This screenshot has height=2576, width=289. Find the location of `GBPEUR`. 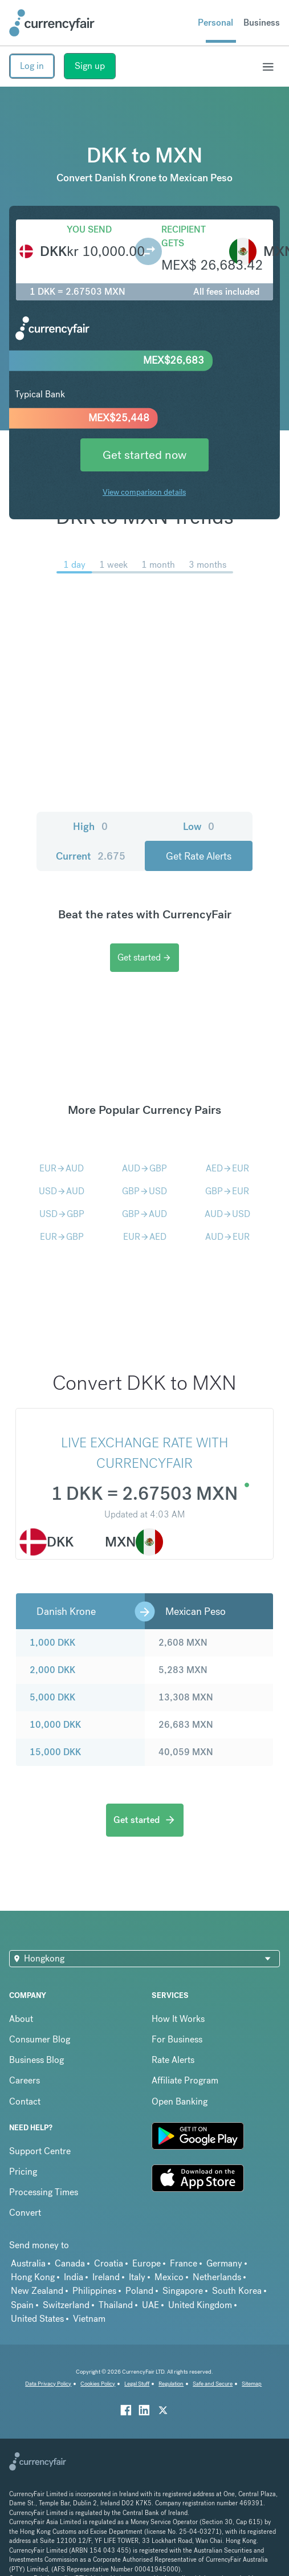

GBPEUR is located at coordinates (227, 1191).